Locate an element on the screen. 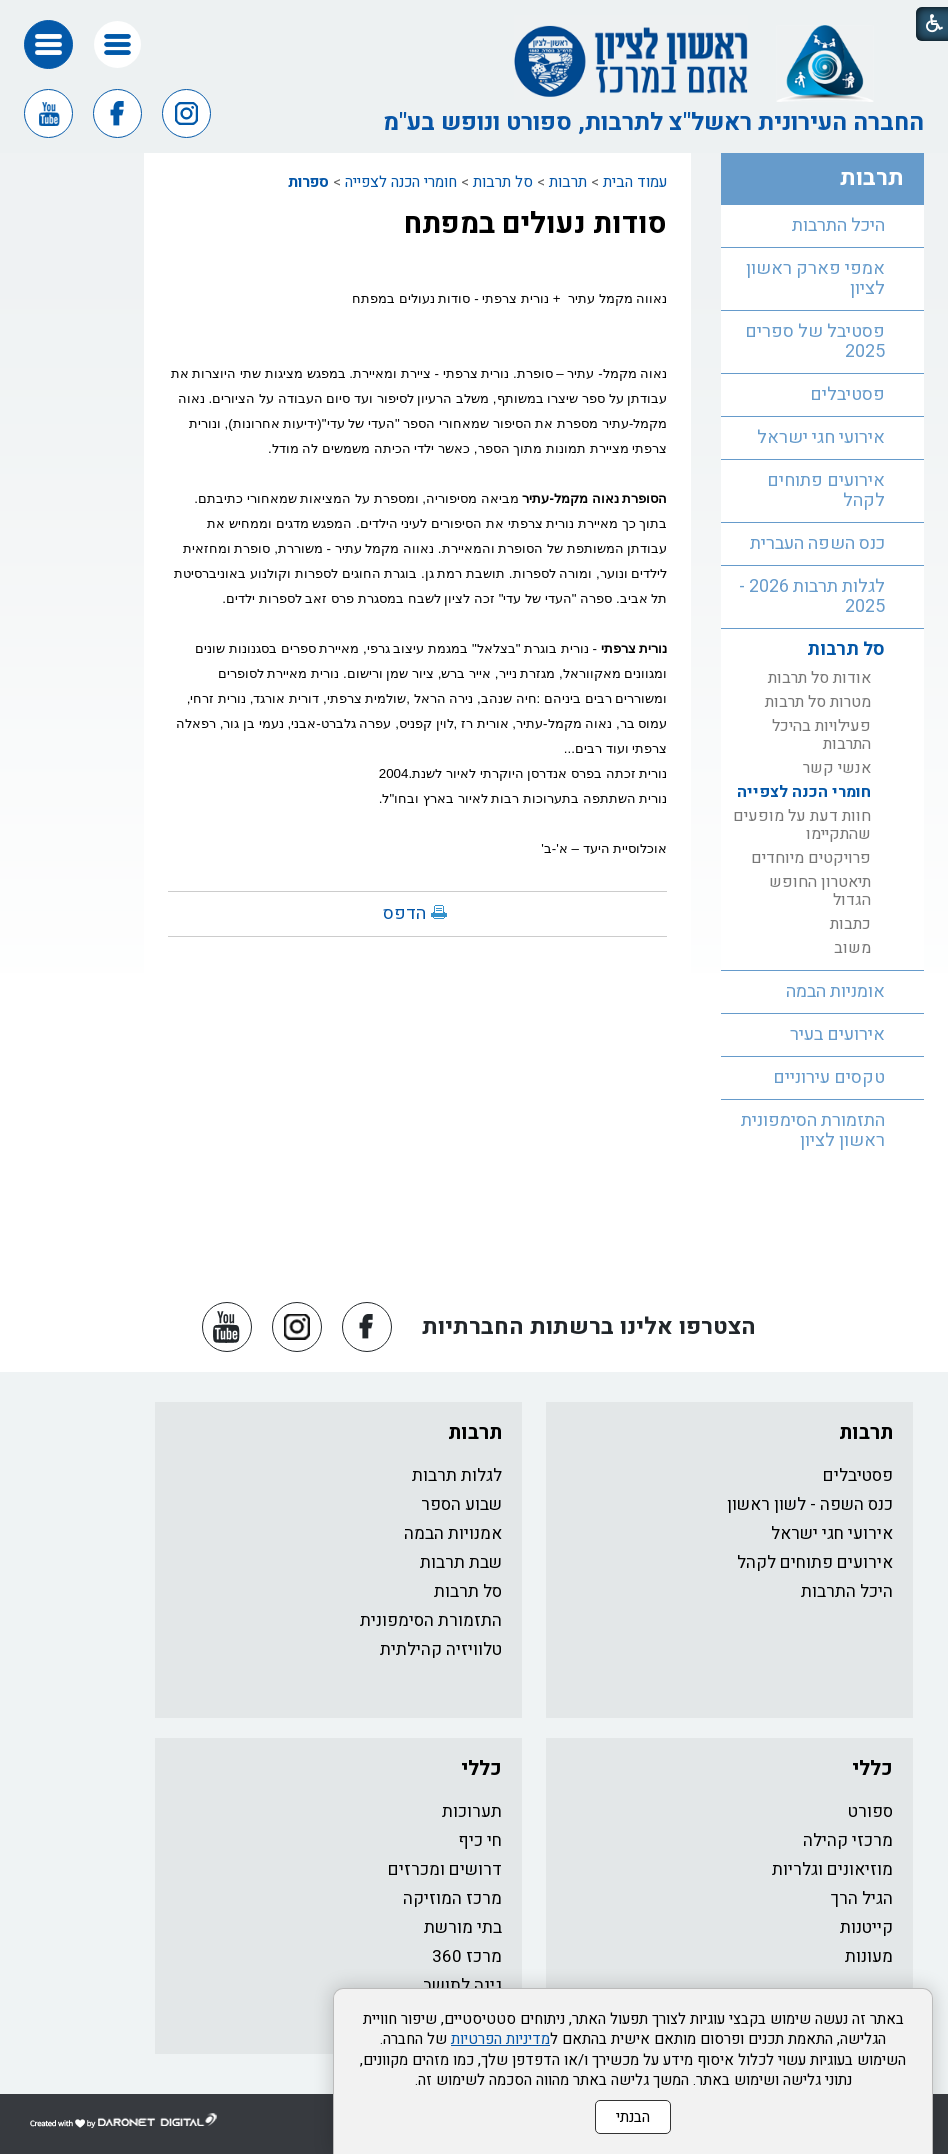 The width and height of the screenshot is (948, 2154). שבת תרבות is located at coordinates (461, 1562).